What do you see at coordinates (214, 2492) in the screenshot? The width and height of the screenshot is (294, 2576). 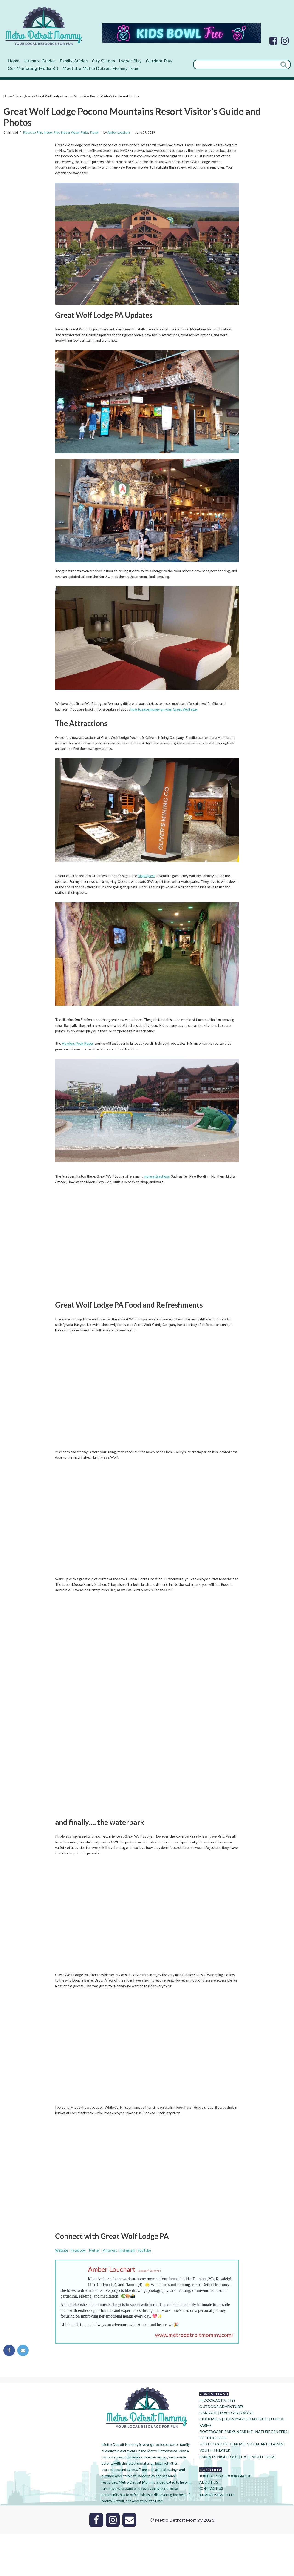 I see `YOUTH THEATER` at bounding box center [214, 2492].